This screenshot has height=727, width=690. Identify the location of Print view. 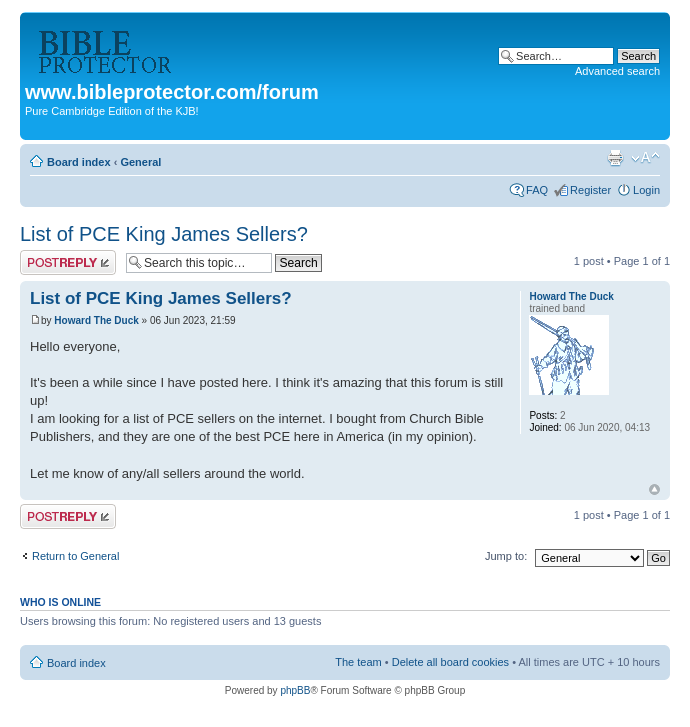
(615, 158).